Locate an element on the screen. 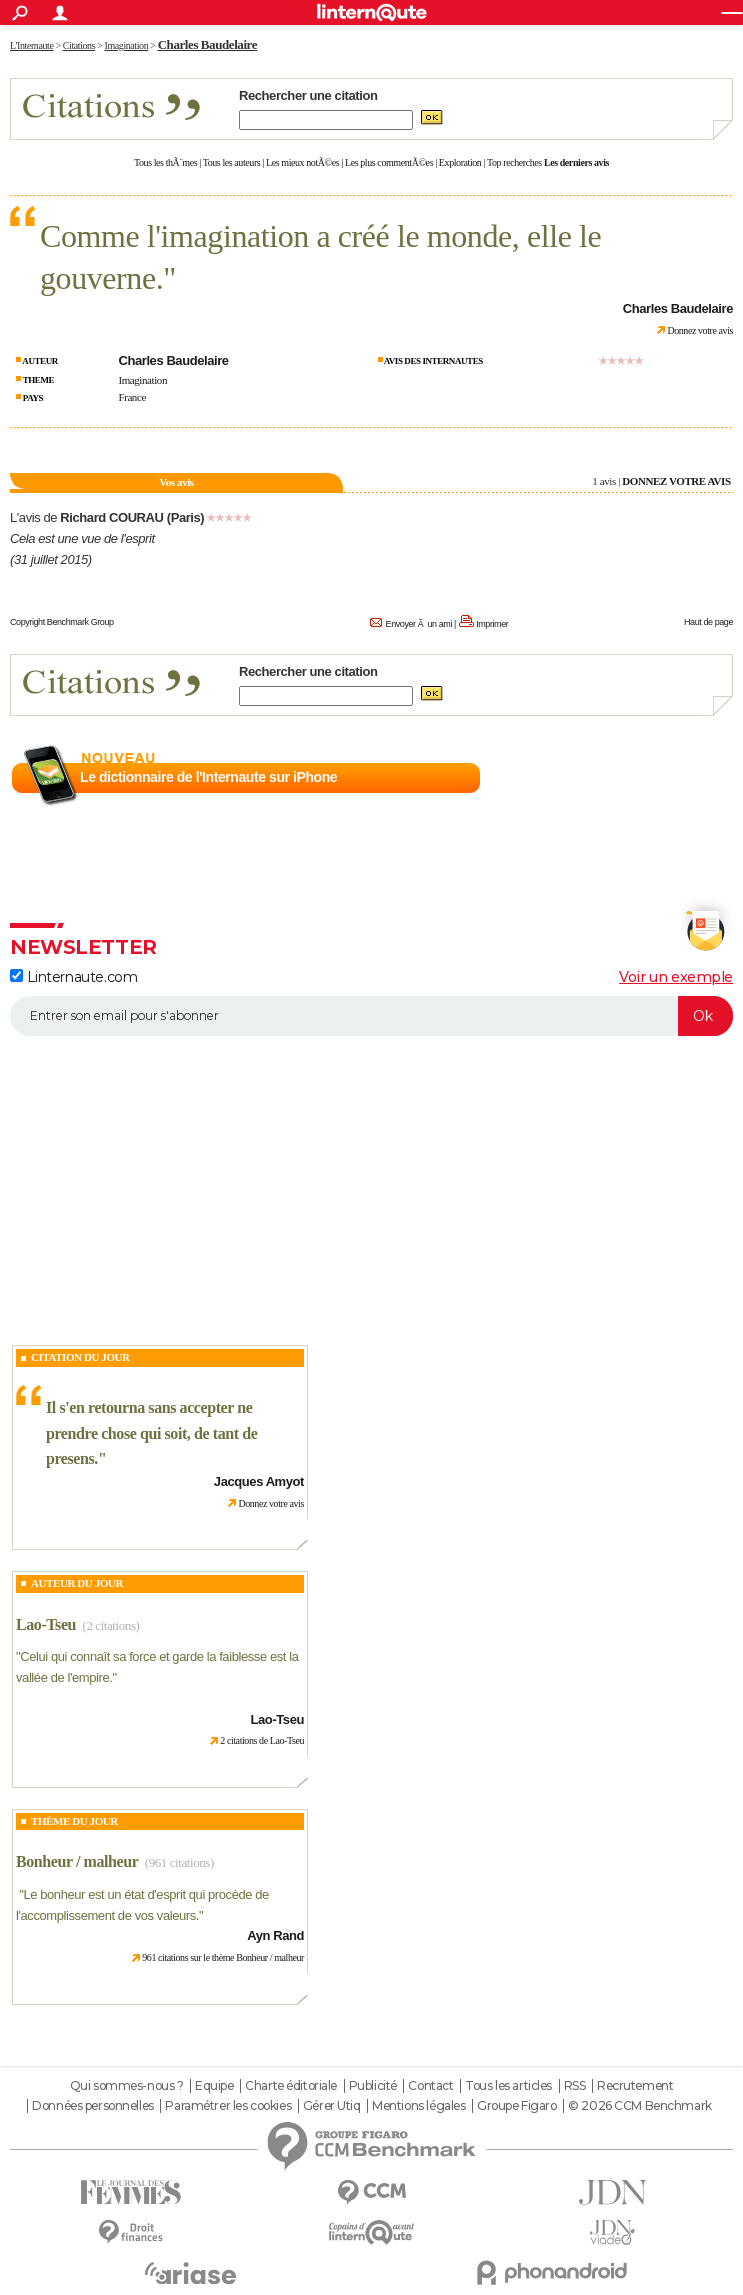 Image resolution: width=743 pixels, height=2295 pixels. Données personnelles is located at coordinates (93, 2106).